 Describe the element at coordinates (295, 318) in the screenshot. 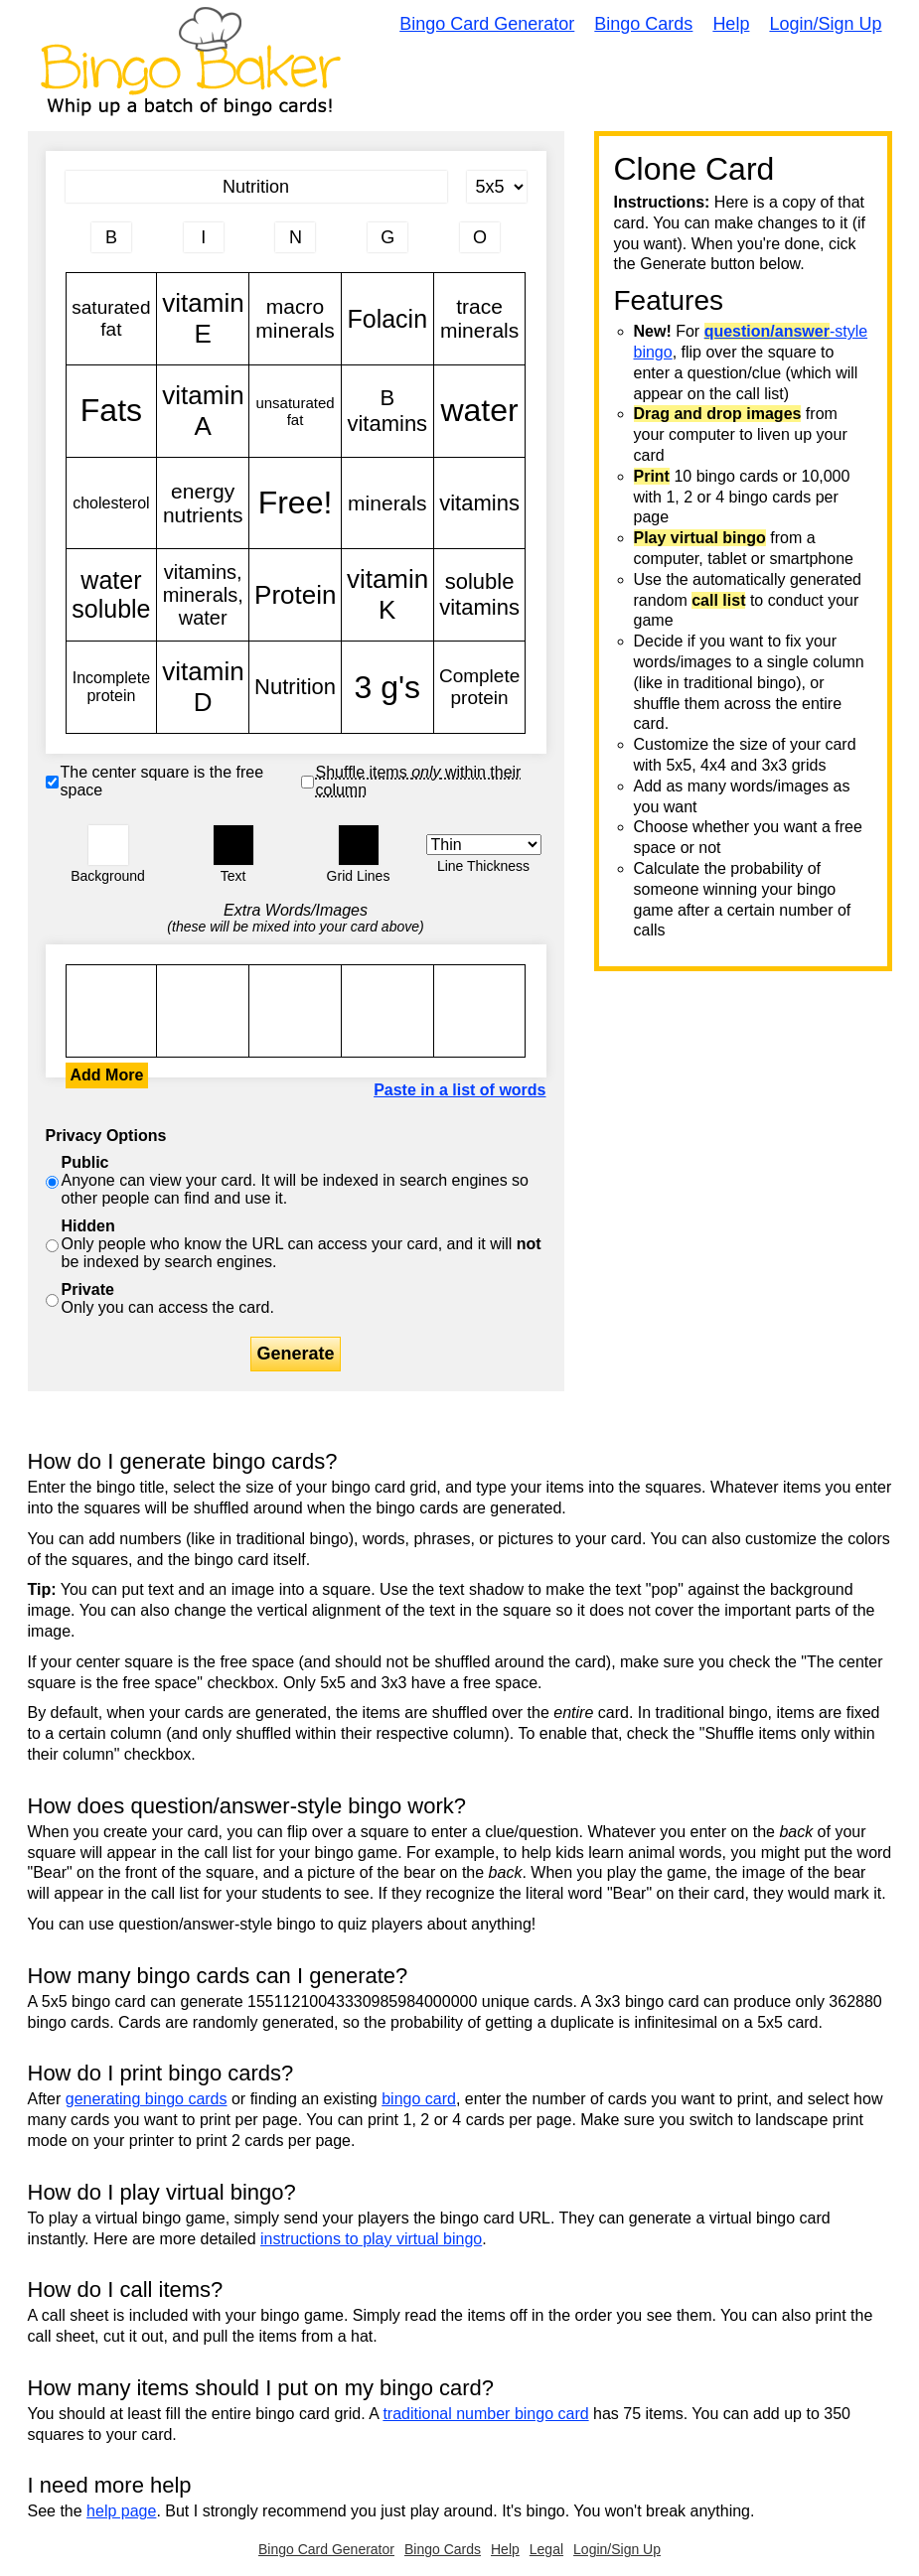

I see `macro minerals` at that location.